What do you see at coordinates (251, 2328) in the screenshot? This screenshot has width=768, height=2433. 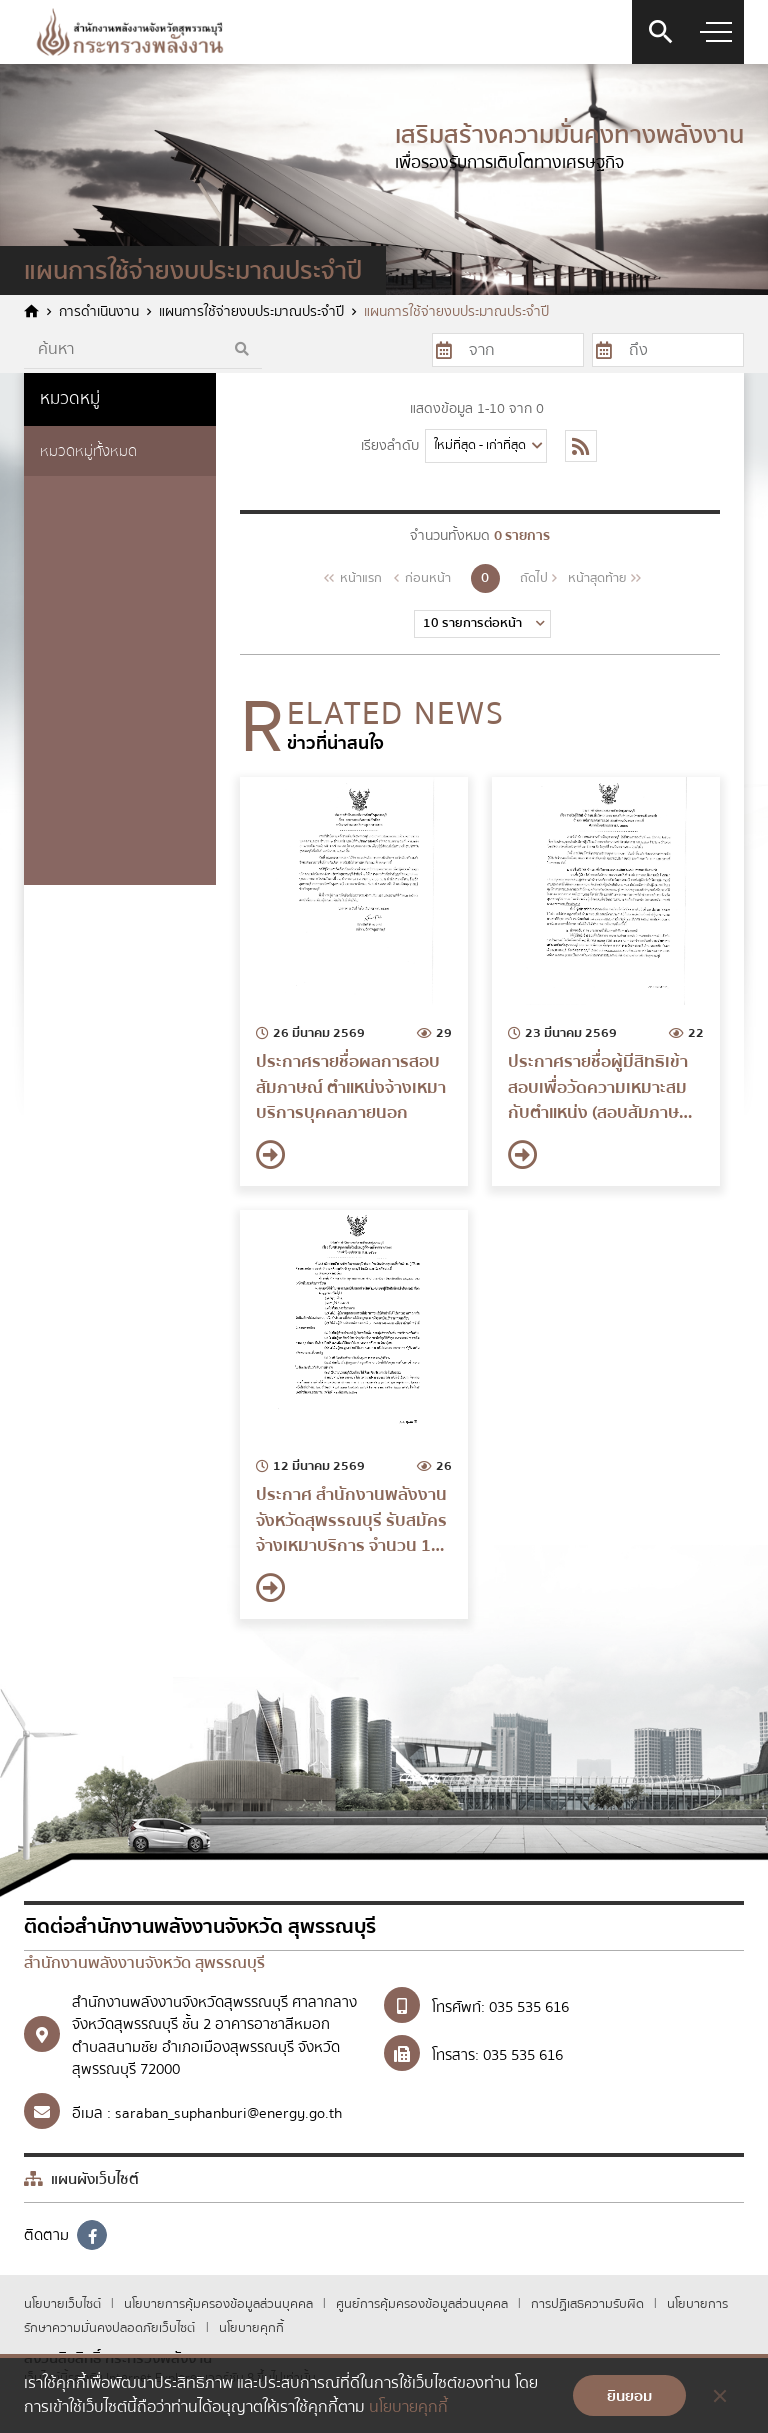 I see `นโยบายคุกกี้` at bounding box center [251, 2328].